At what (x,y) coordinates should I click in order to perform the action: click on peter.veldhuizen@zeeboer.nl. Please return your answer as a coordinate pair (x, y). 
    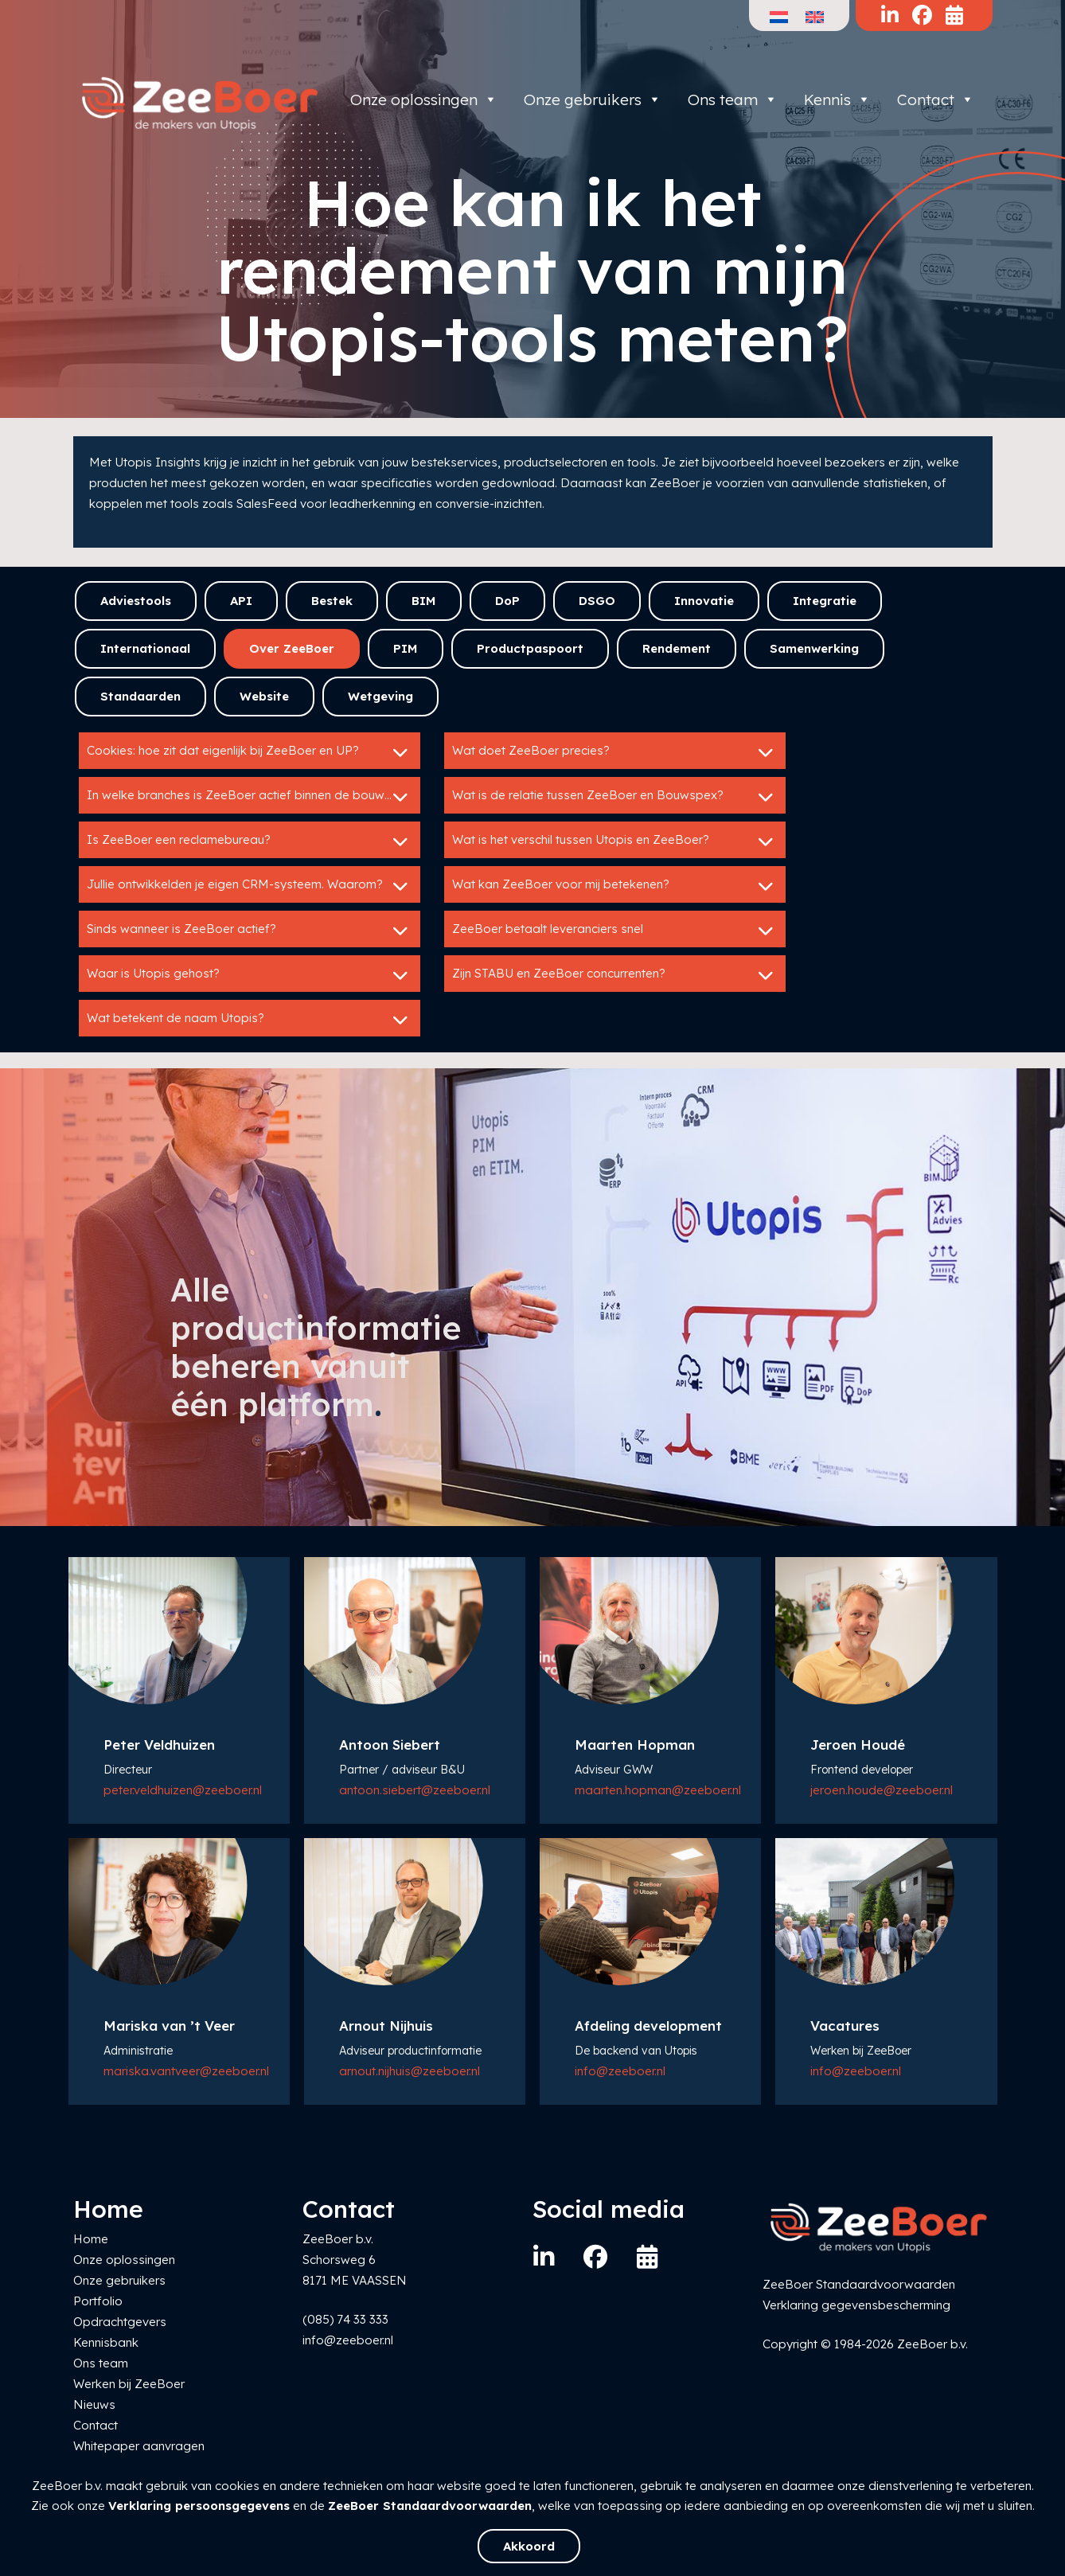
    Looking at the image, I should click on (182, 1789).